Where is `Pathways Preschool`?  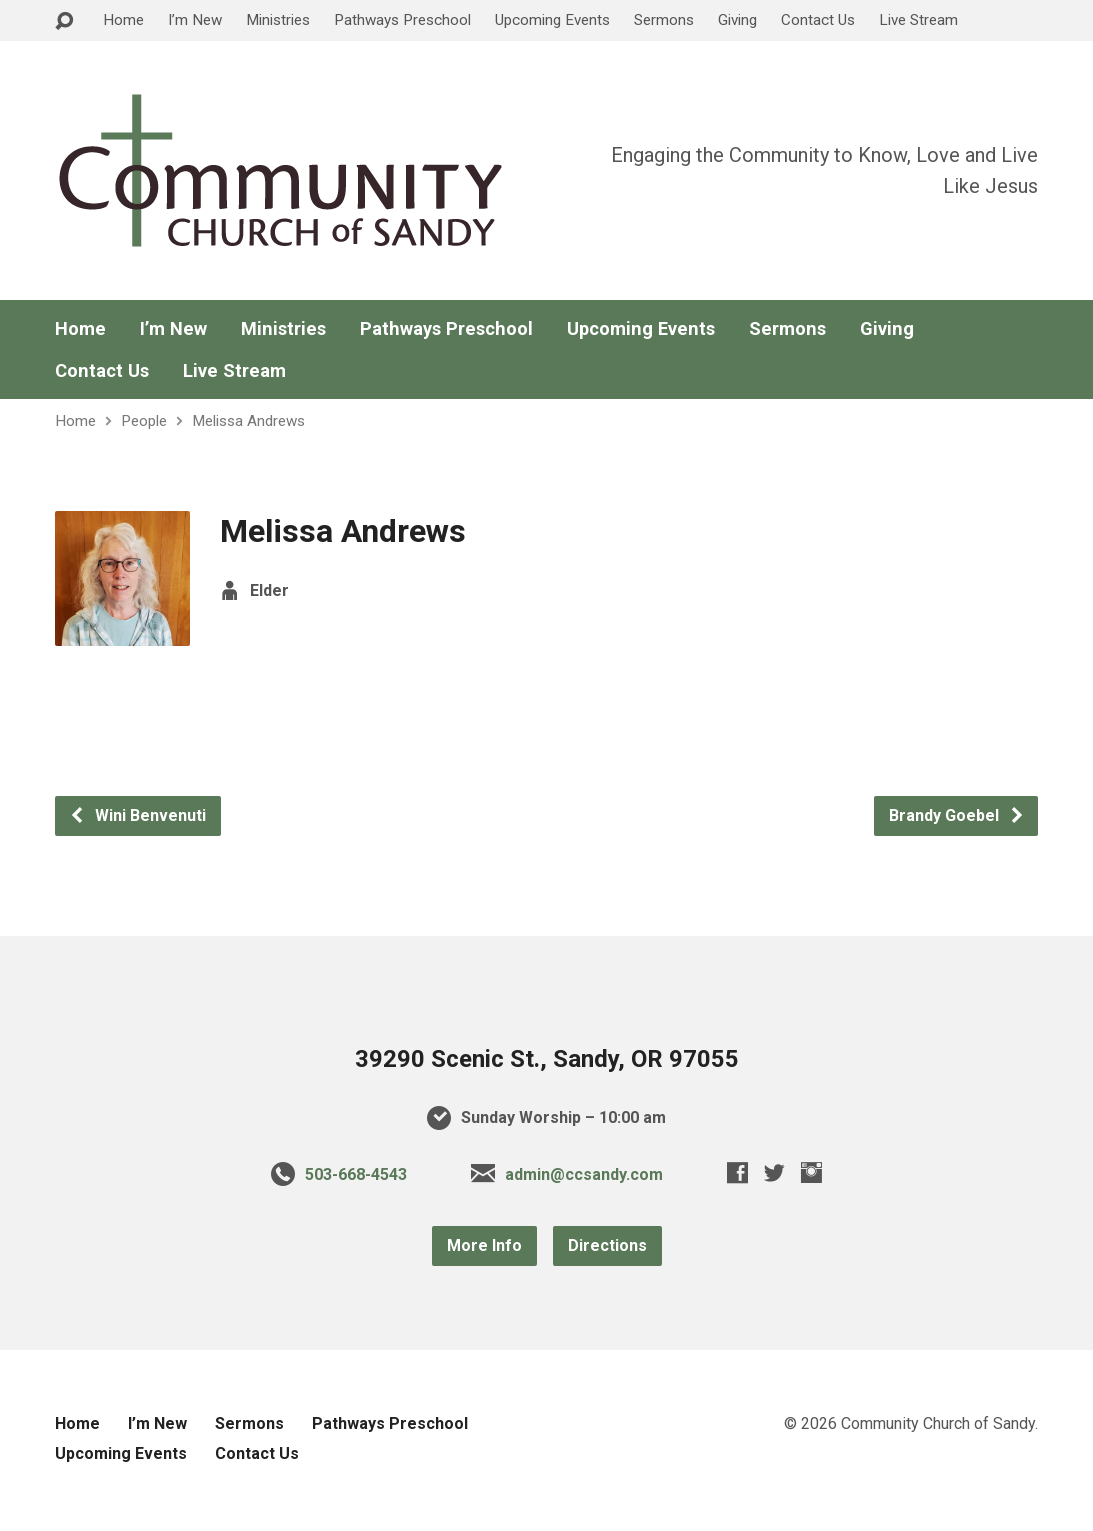 Pathways Preschool is located at coordinates (402, 20).